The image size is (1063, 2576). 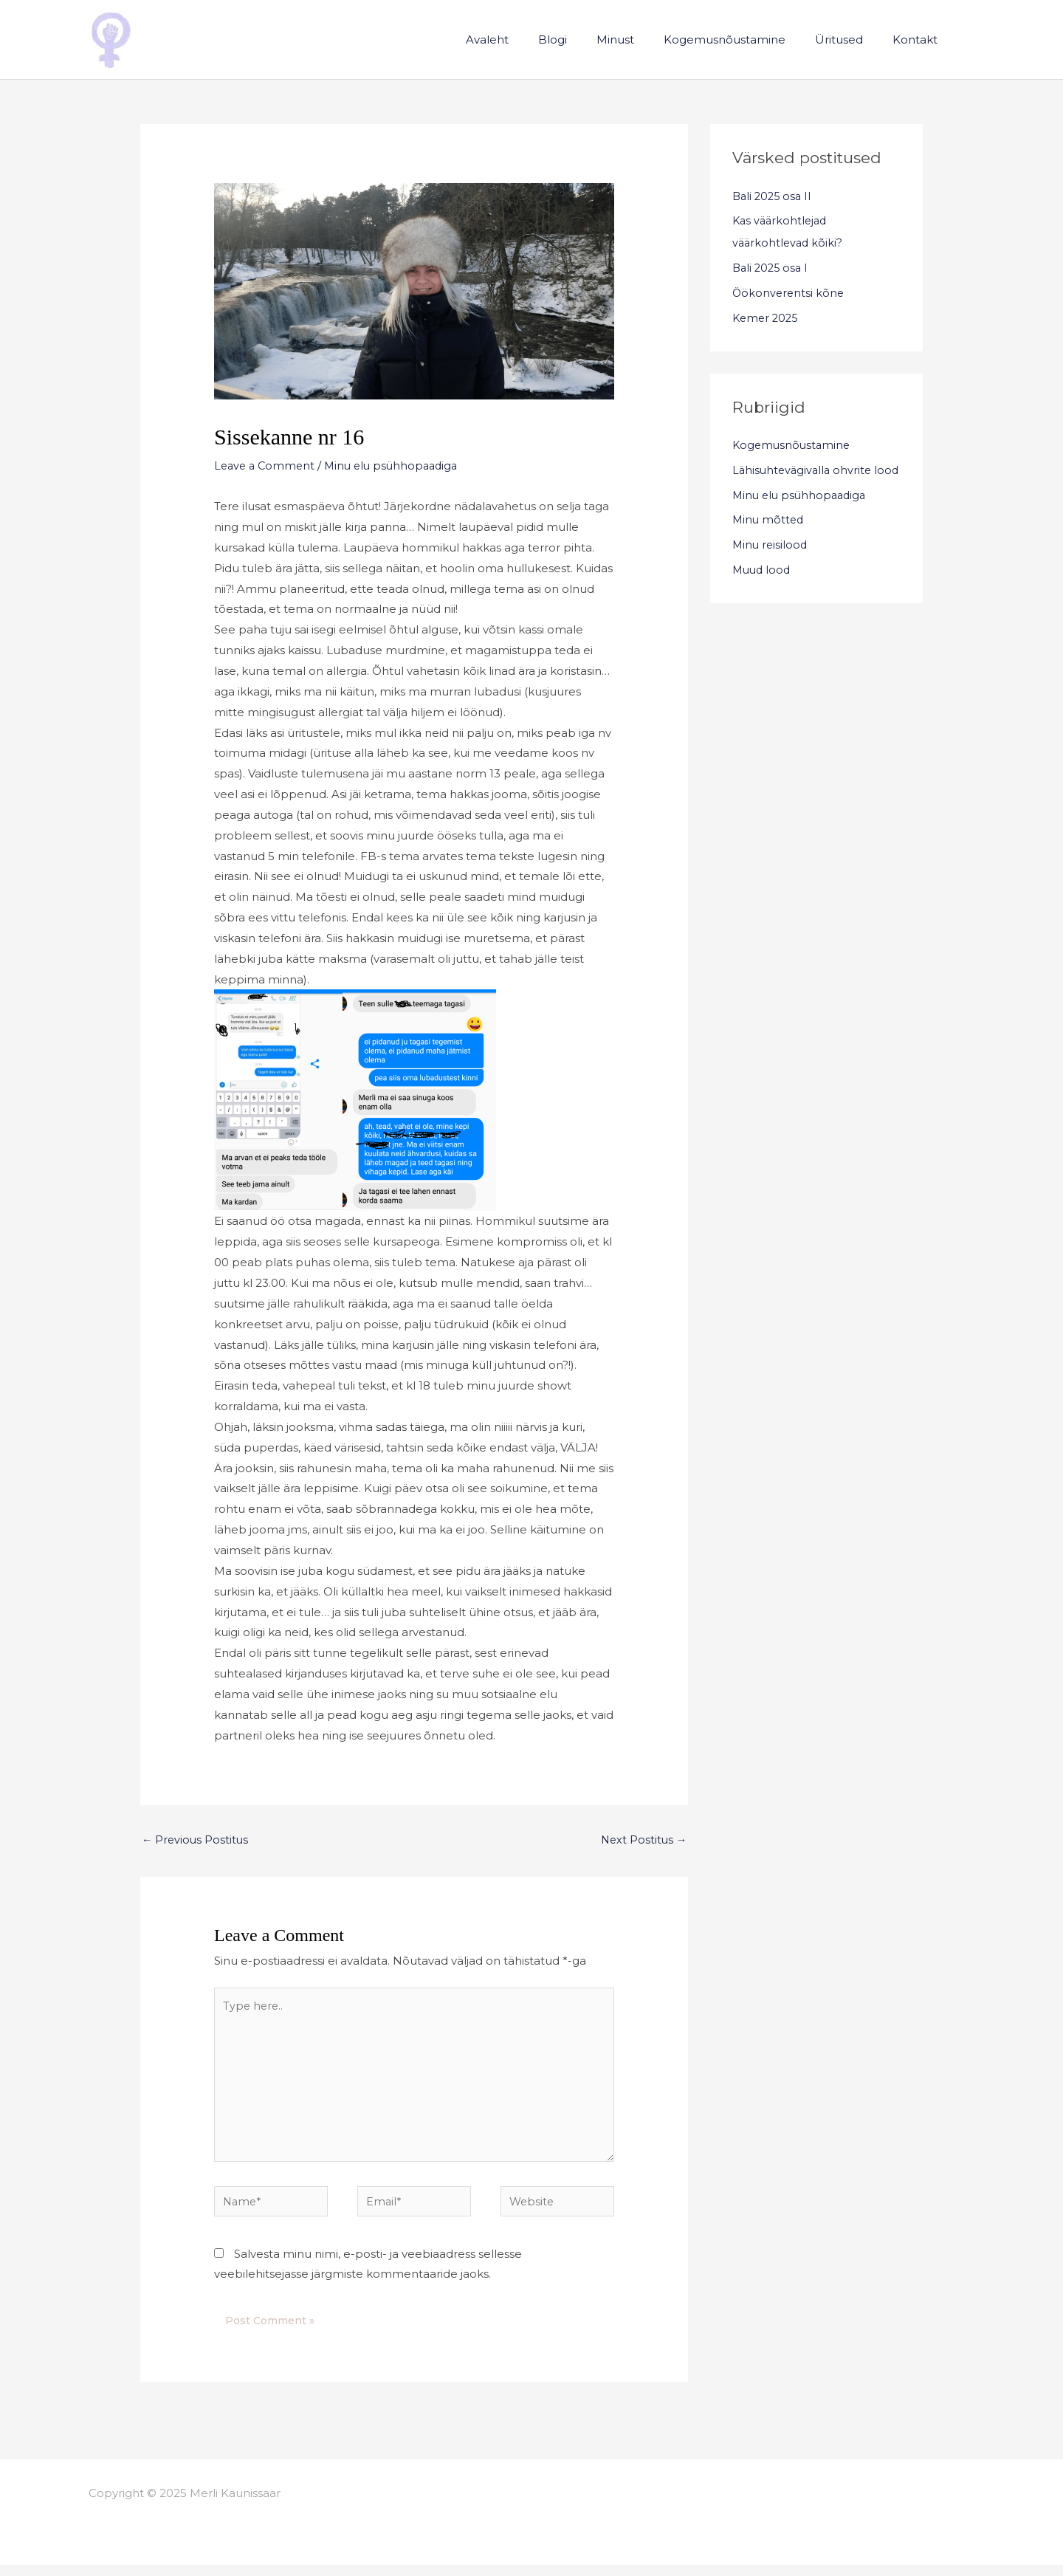 I want to click on Minu mõtted, so click(x=769, y=542).